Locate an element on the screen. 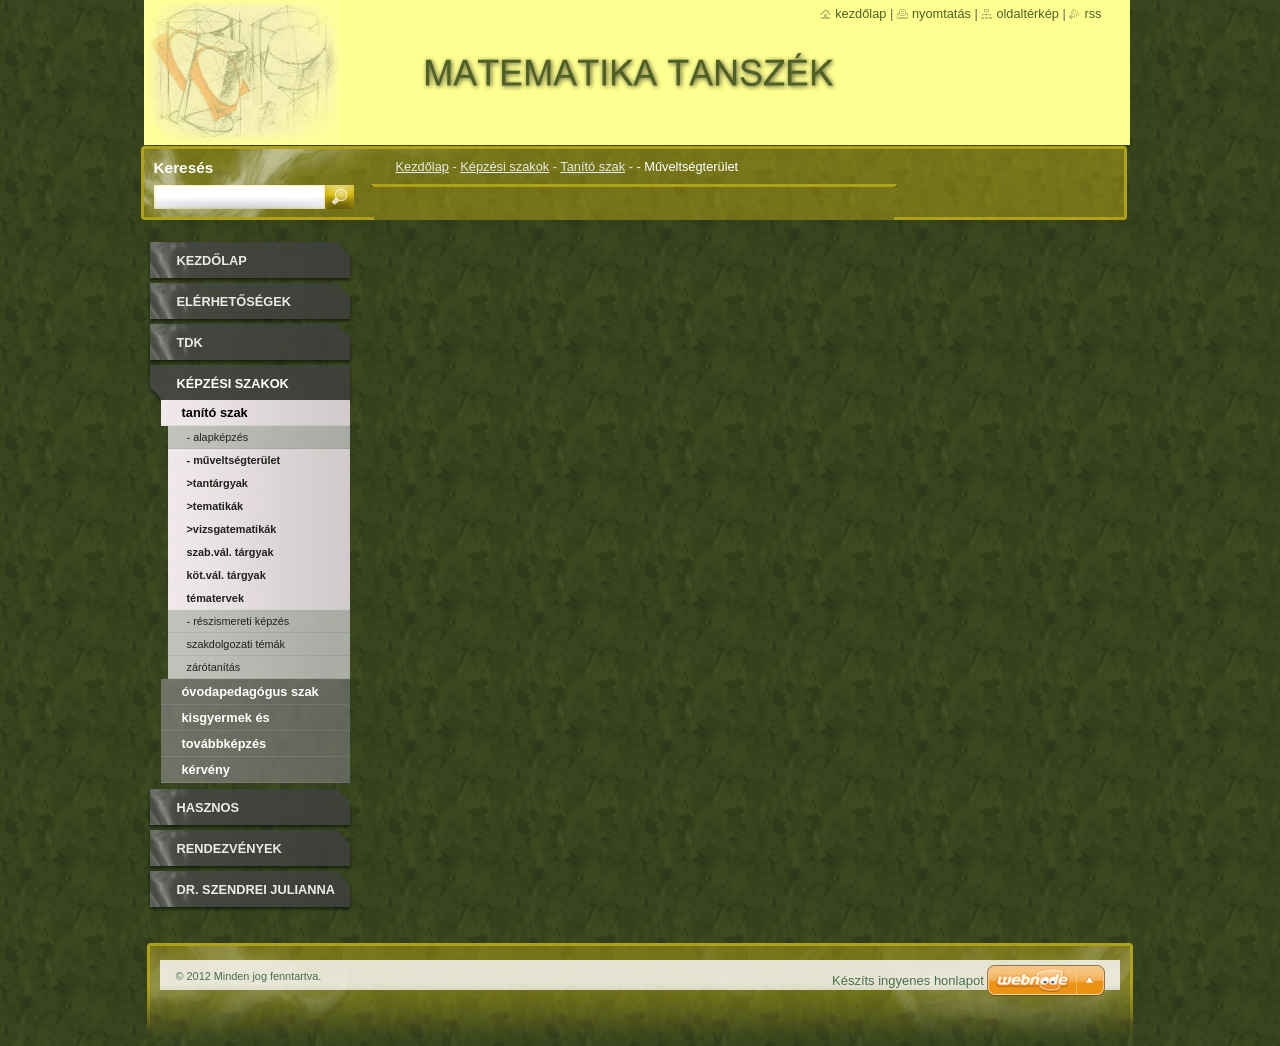  DR. SZENDREI JULIANNA is located at coordinates (256, 889).